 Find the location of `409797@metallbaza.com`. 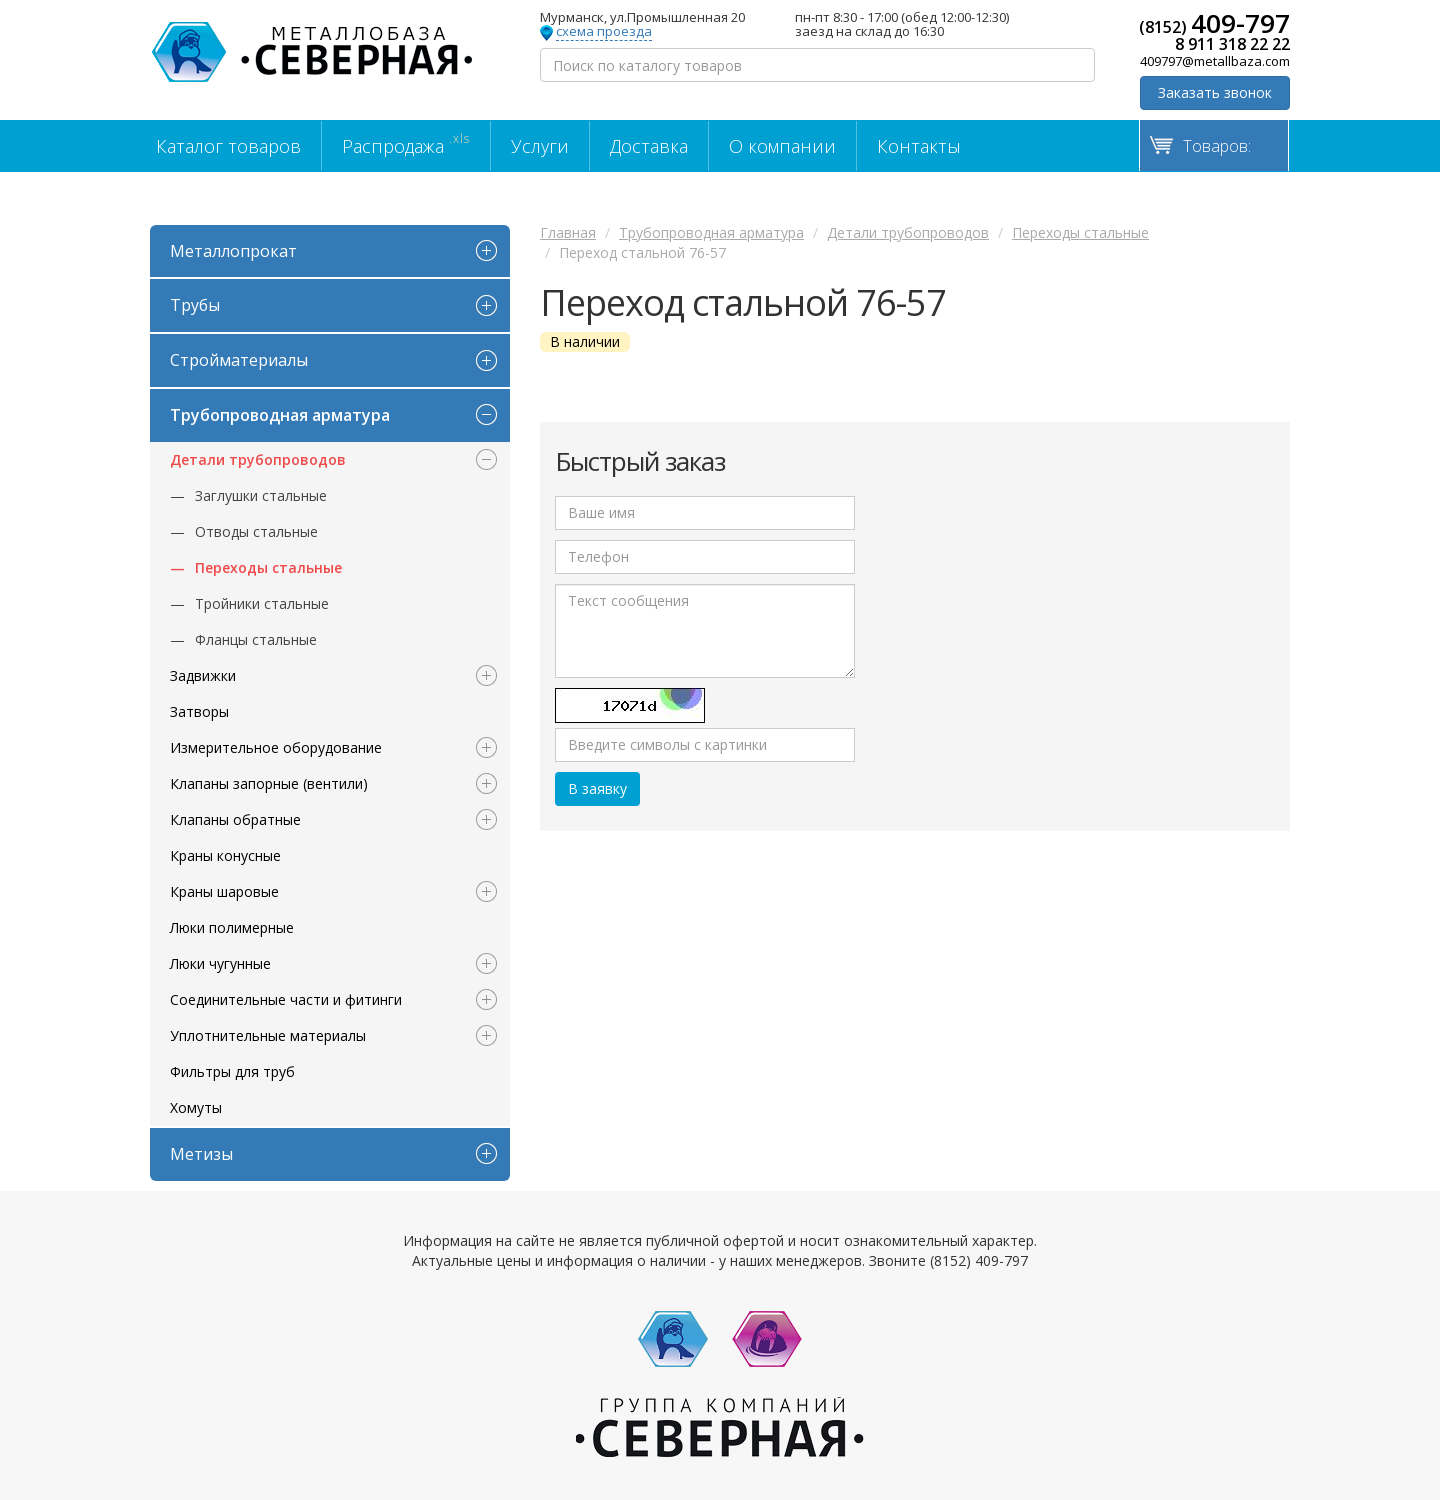

409797@metallbaza.com is located at coordinates (1215, 61).